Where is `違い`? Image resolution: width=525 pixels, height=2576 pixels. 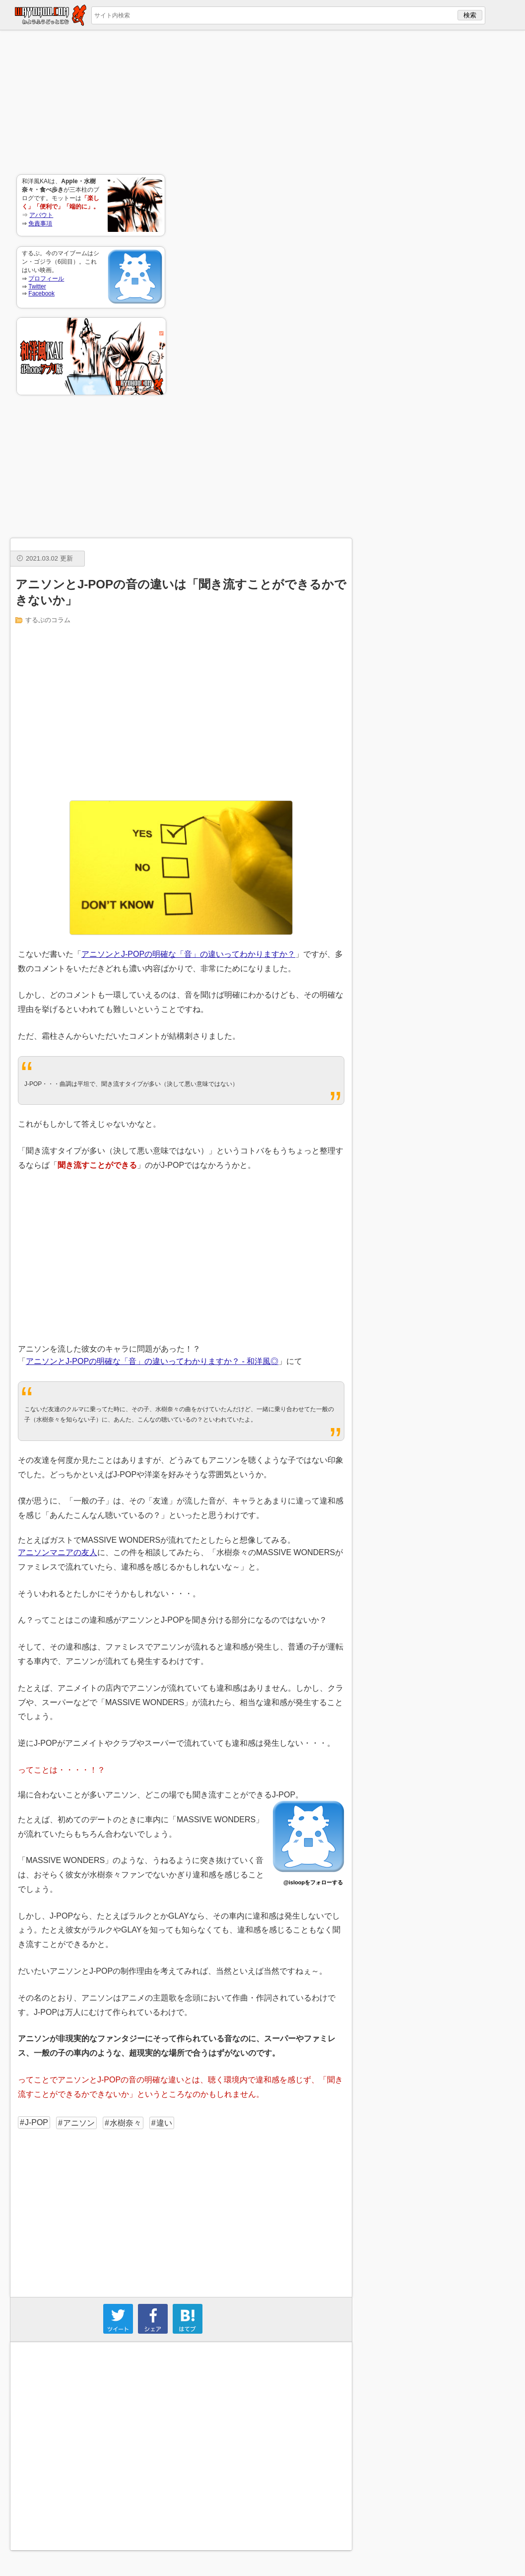 違い is located at coordinates (164, 2123).